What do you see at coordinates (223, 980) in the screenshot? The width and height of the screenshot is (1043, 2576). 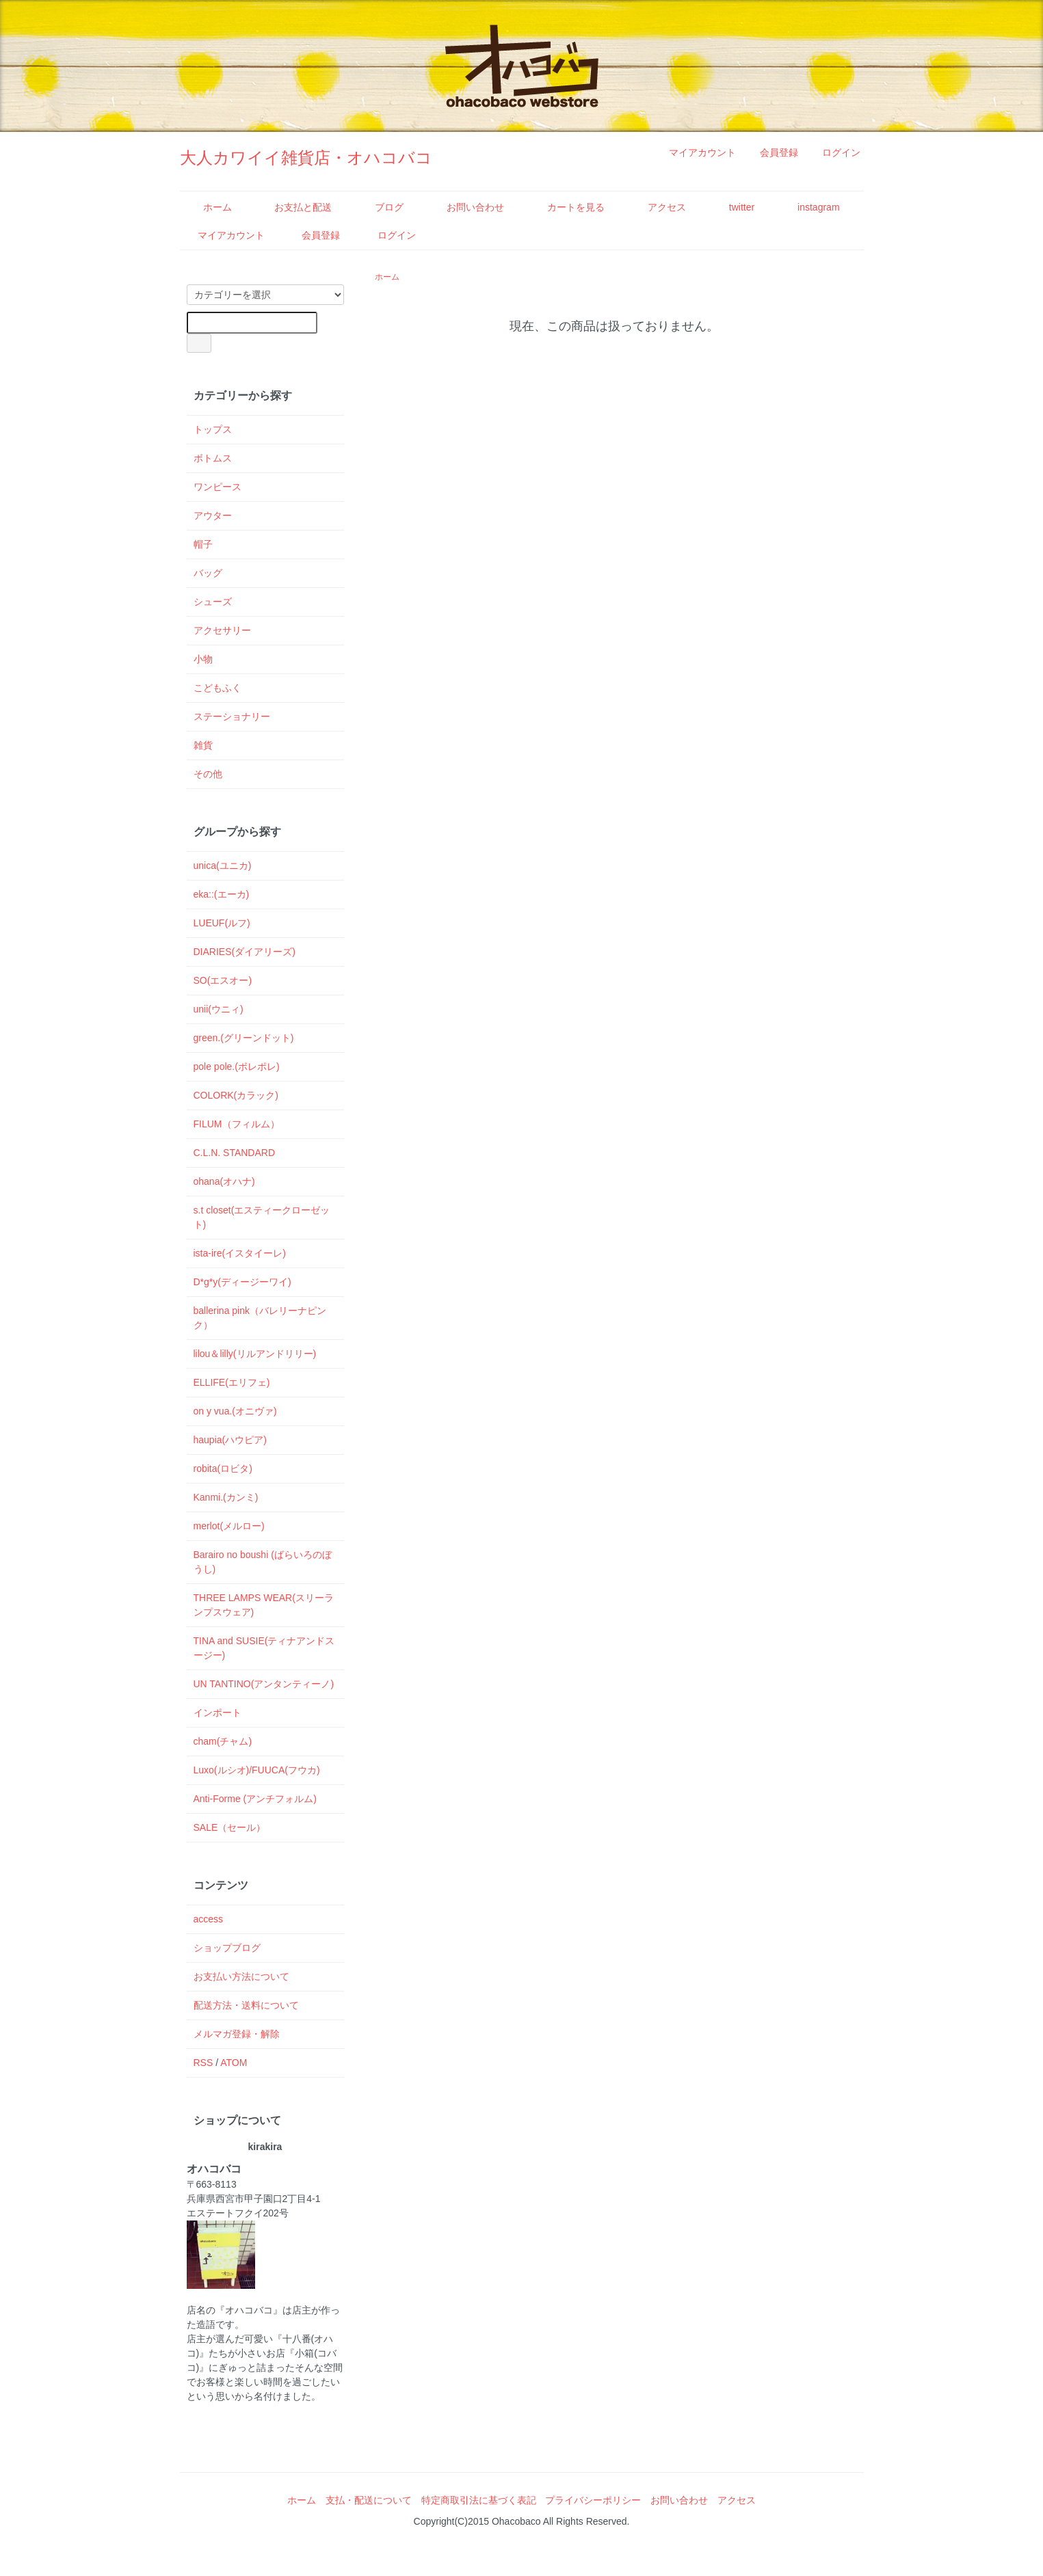 I see `SO(エスオー)` at bounding box center [223, 980].